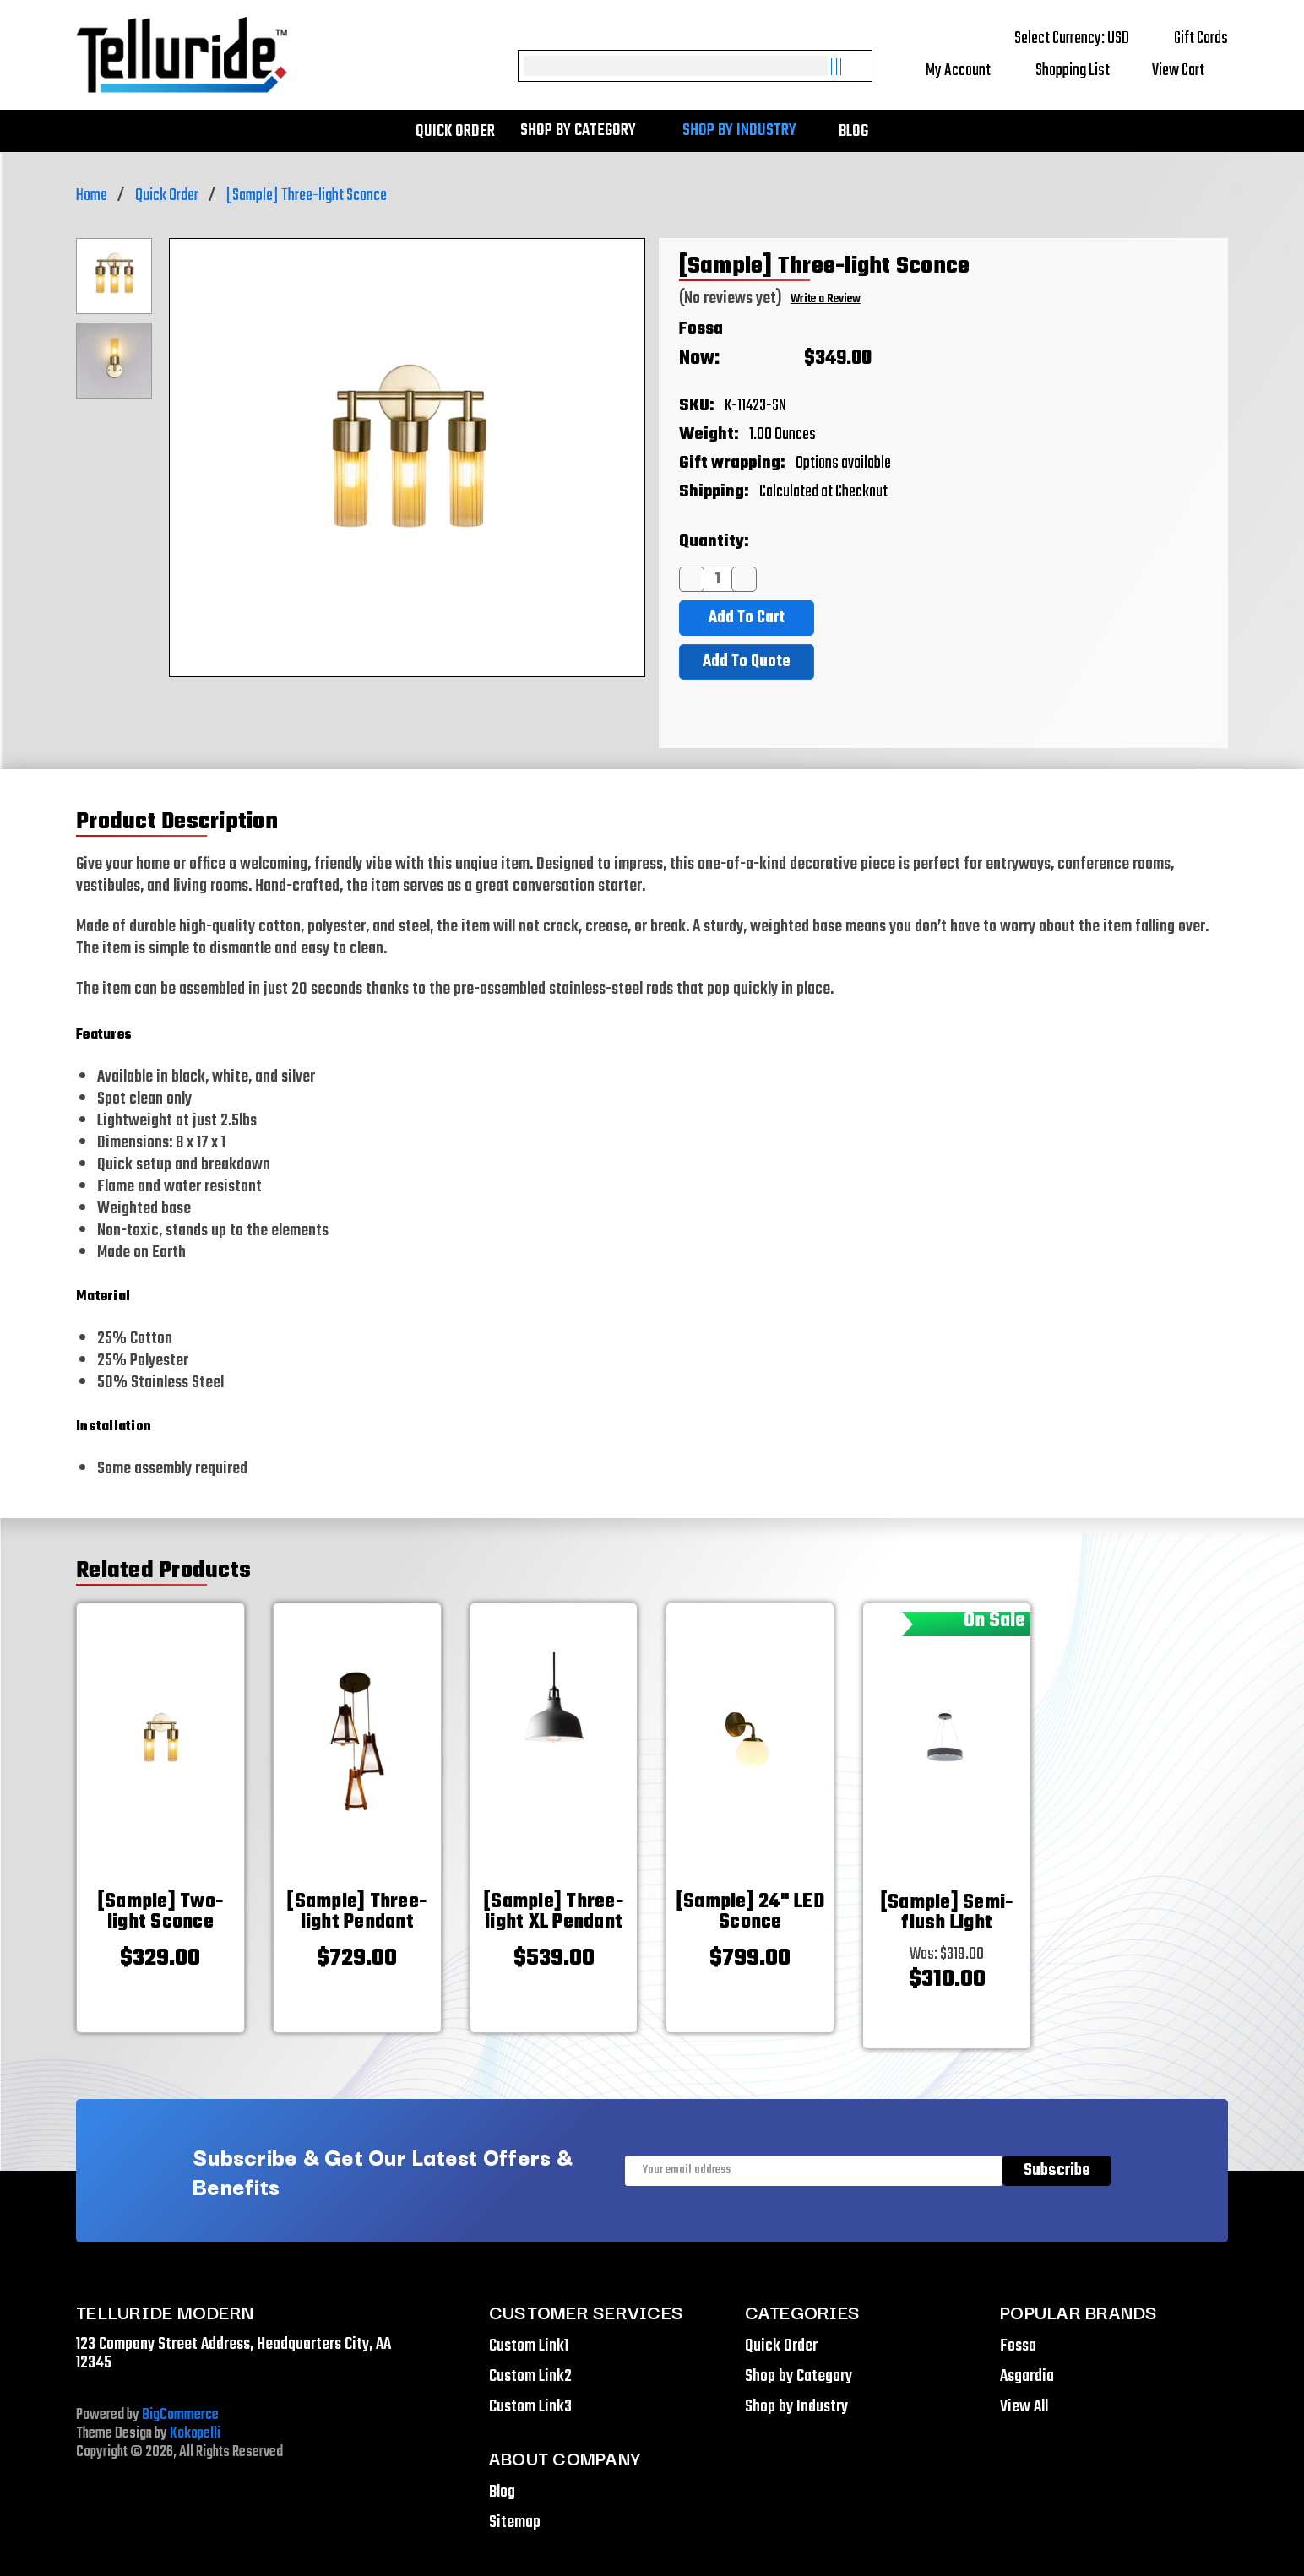  I want to click on Shop by Category, so click(586, 131).